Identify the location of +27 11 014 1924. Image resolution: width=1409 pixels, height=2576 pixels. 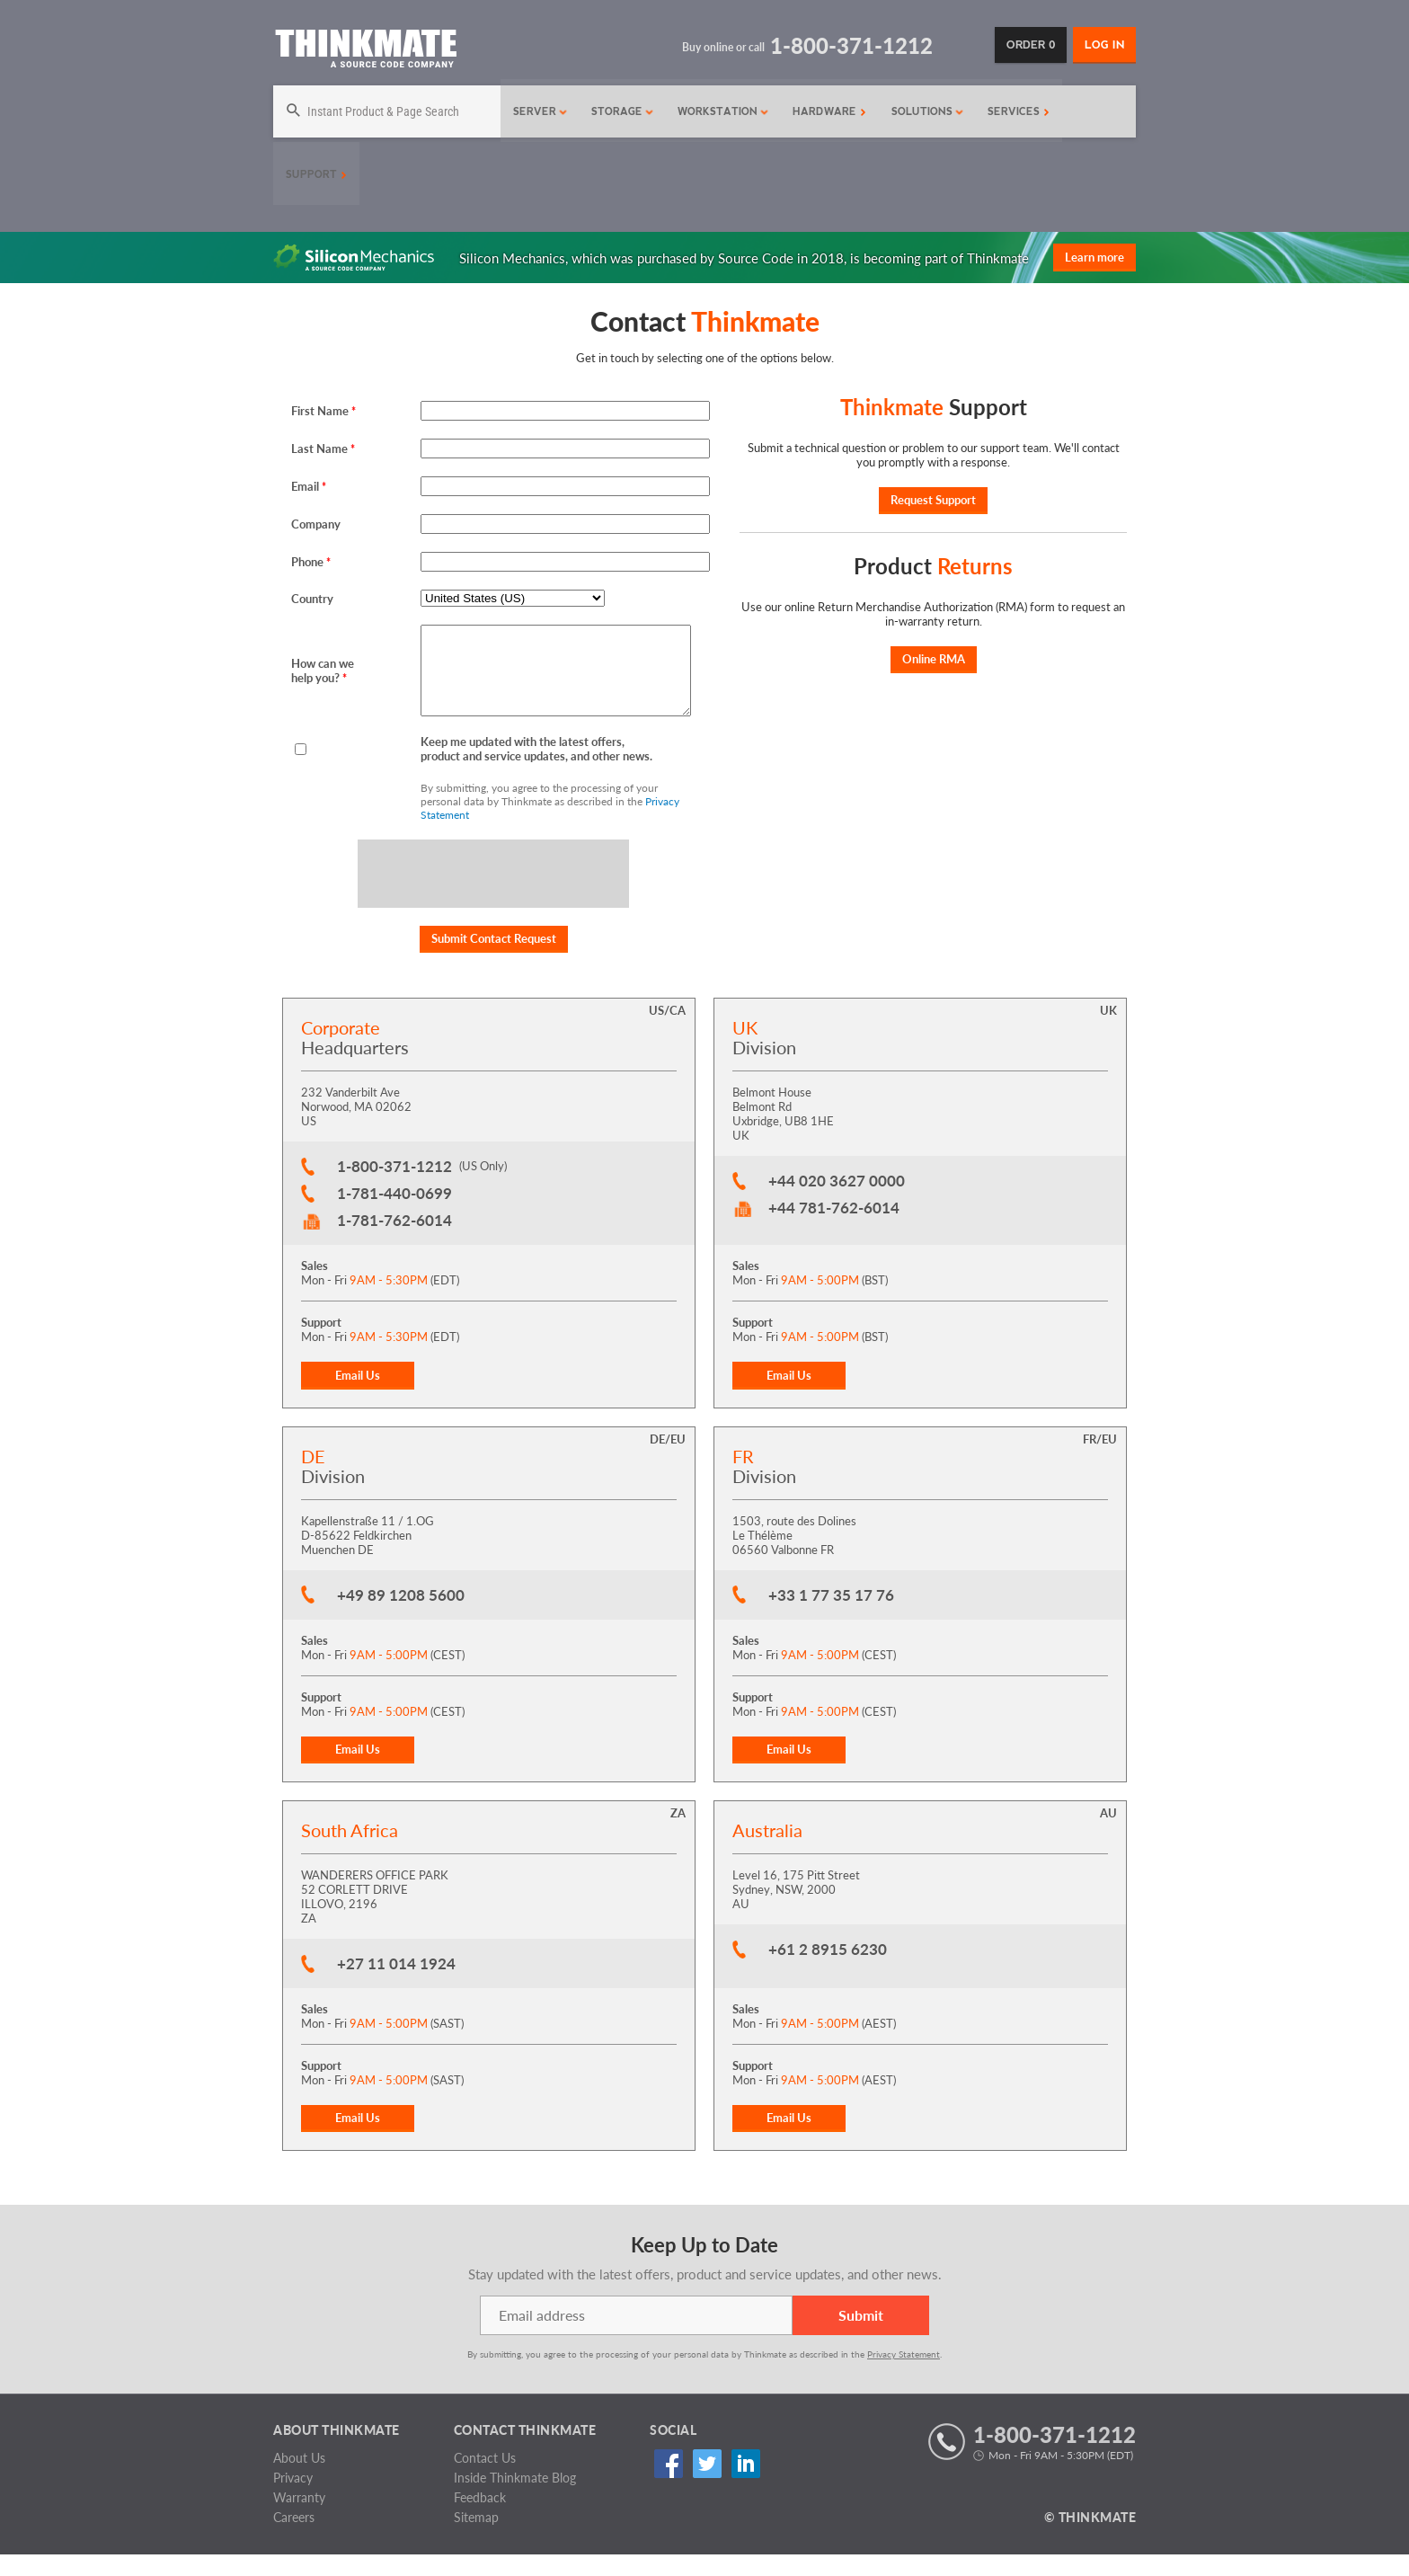
(396, 1985).